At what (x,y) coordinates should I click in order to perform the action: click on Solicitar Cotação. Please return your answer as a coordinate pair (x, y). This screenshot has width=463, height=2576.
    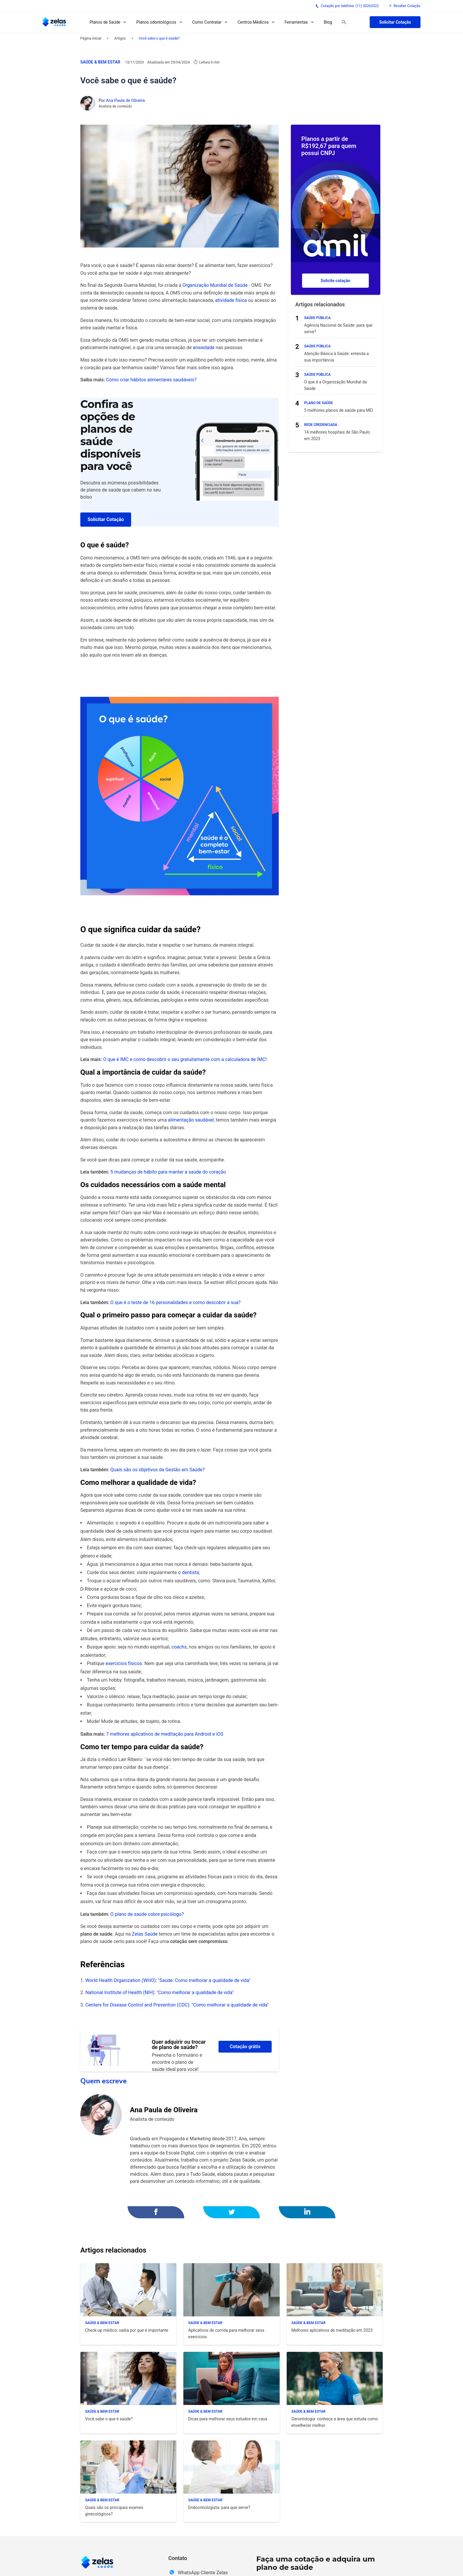
    Looking at the image, I should click on (395, 22).